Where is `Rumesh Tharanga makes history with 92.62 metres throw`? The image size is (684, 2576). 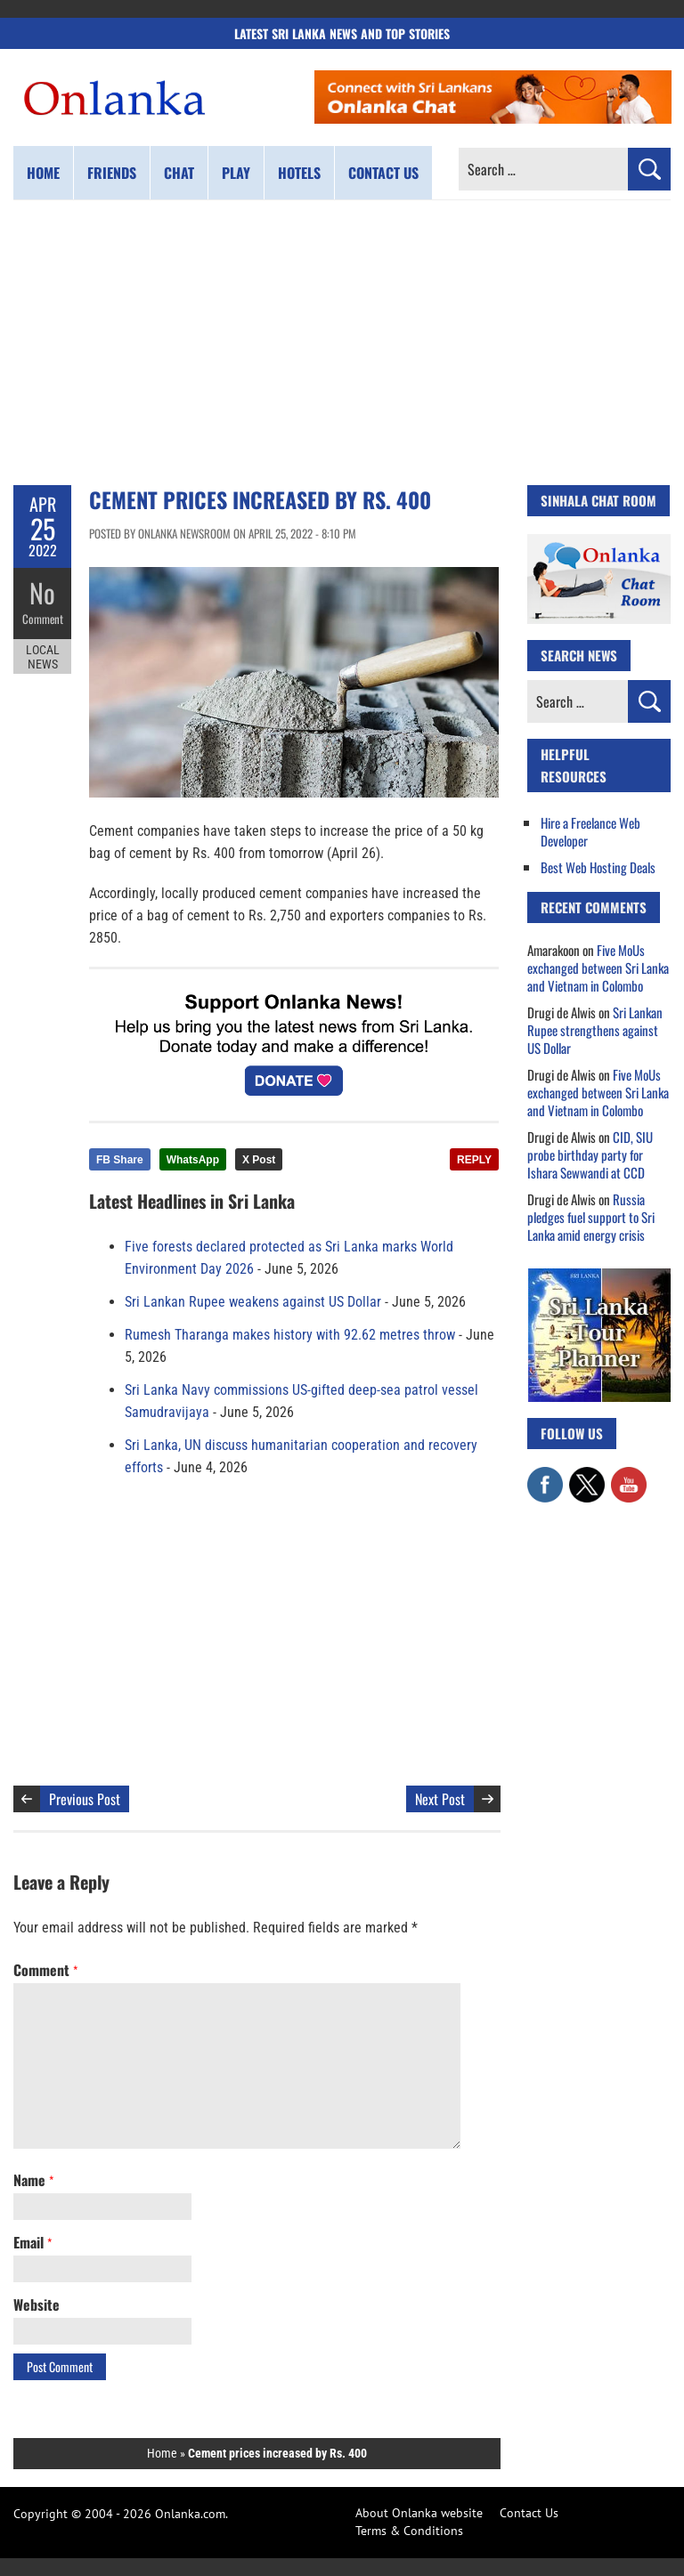 Rumesh Tharanga makes history with 92.62 metres throw is located at coordinates (290, 1334).